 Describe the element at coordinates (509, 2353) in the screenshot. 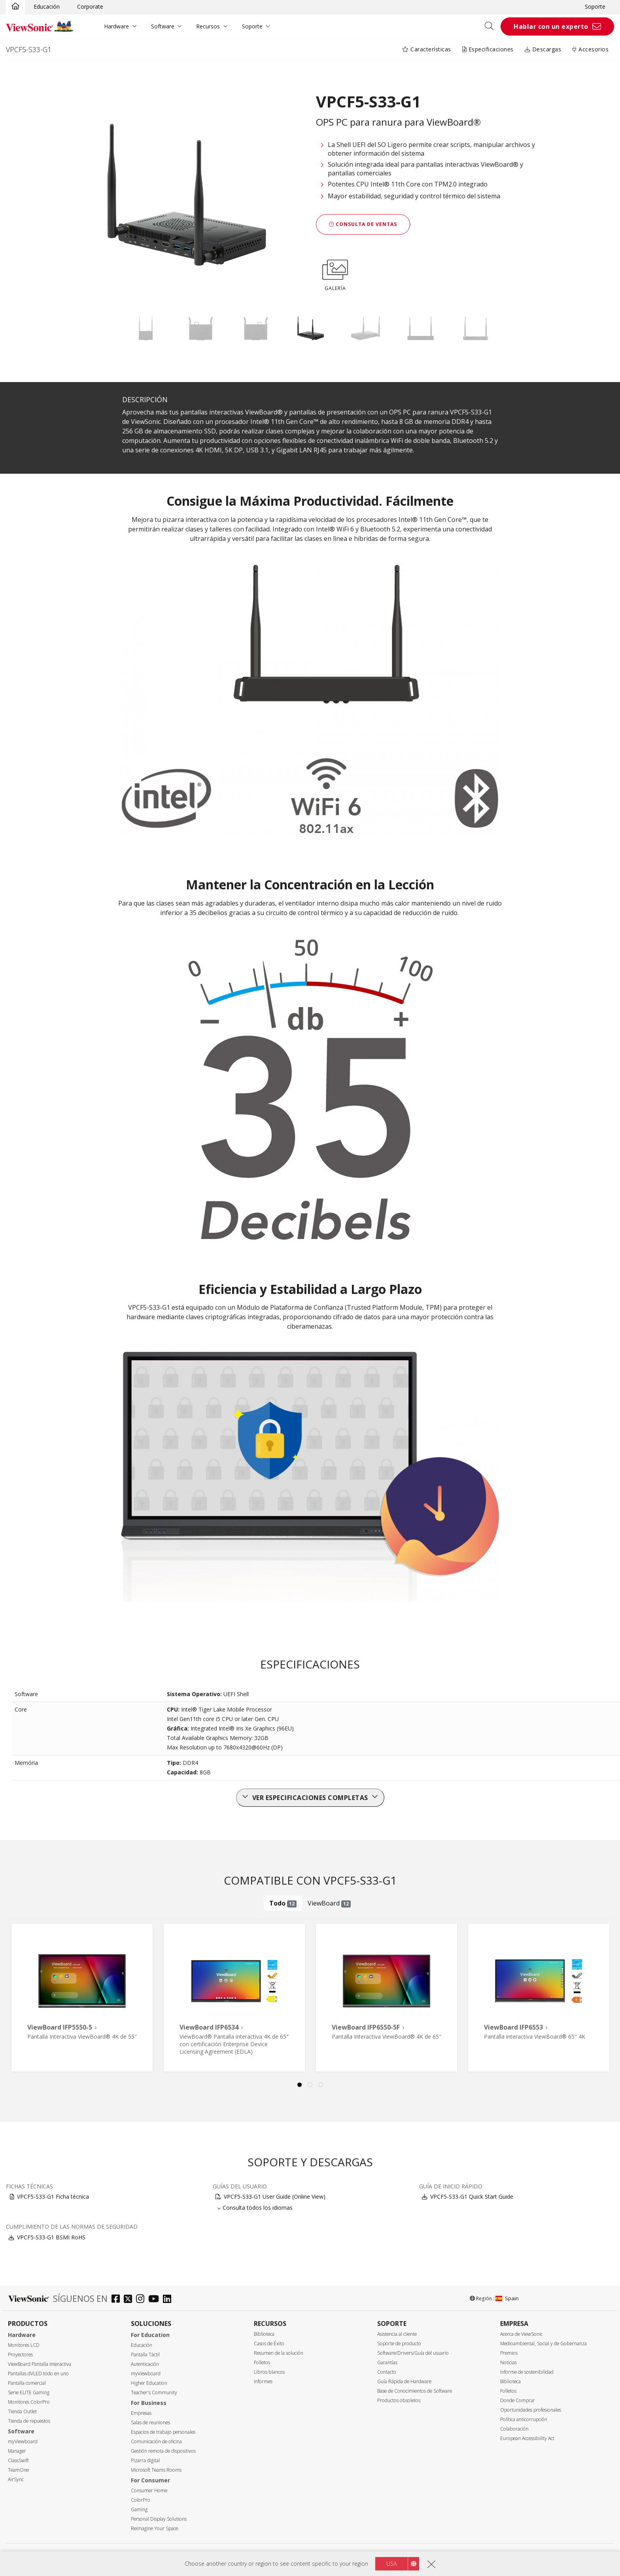

I see `Premios` at that location.